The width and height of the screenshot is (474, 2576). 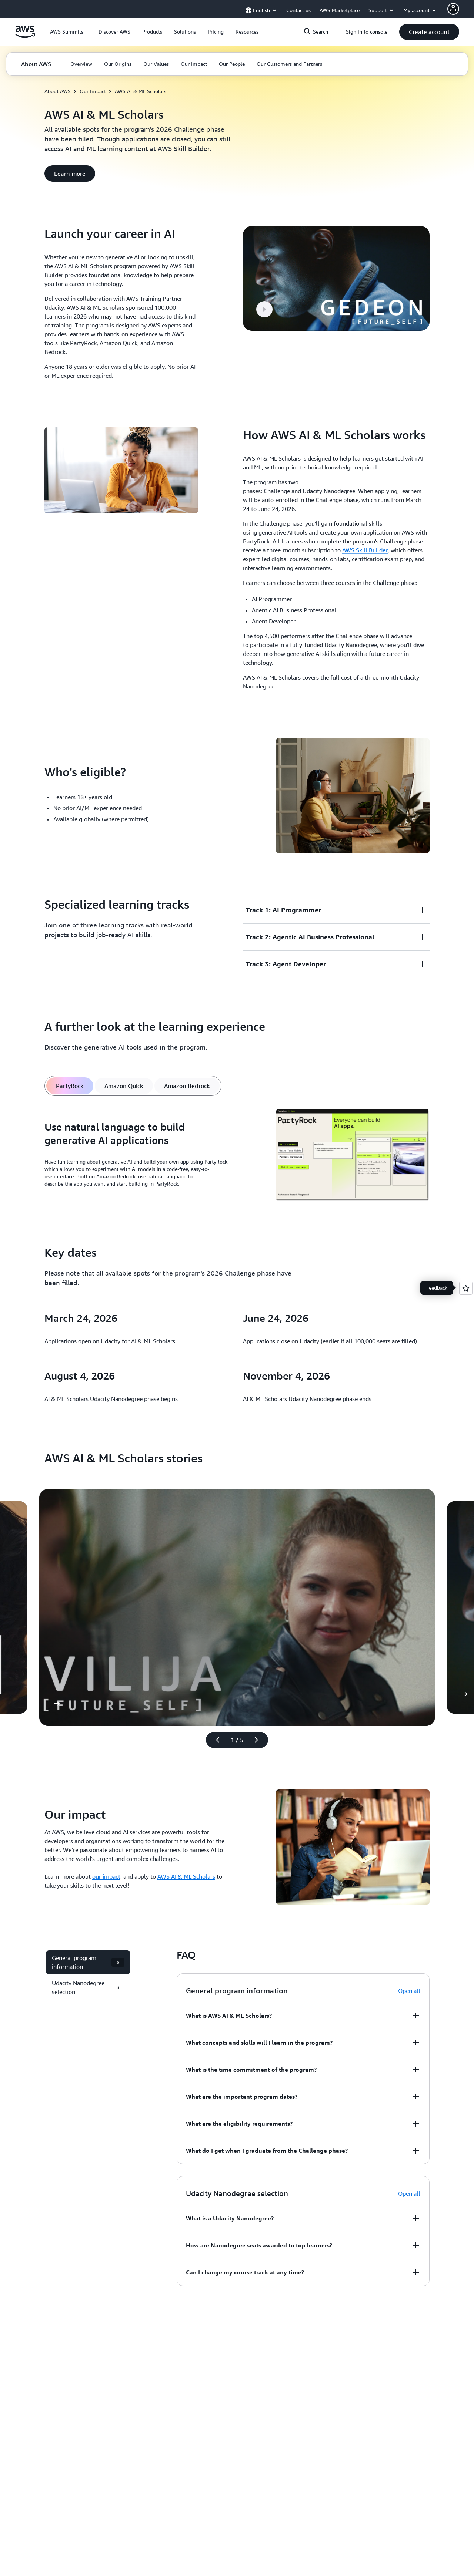 What do you see at coordinates (409, 1990) in the screenshot?
I see `Open all [button]` at bounding box center [409, 1990].